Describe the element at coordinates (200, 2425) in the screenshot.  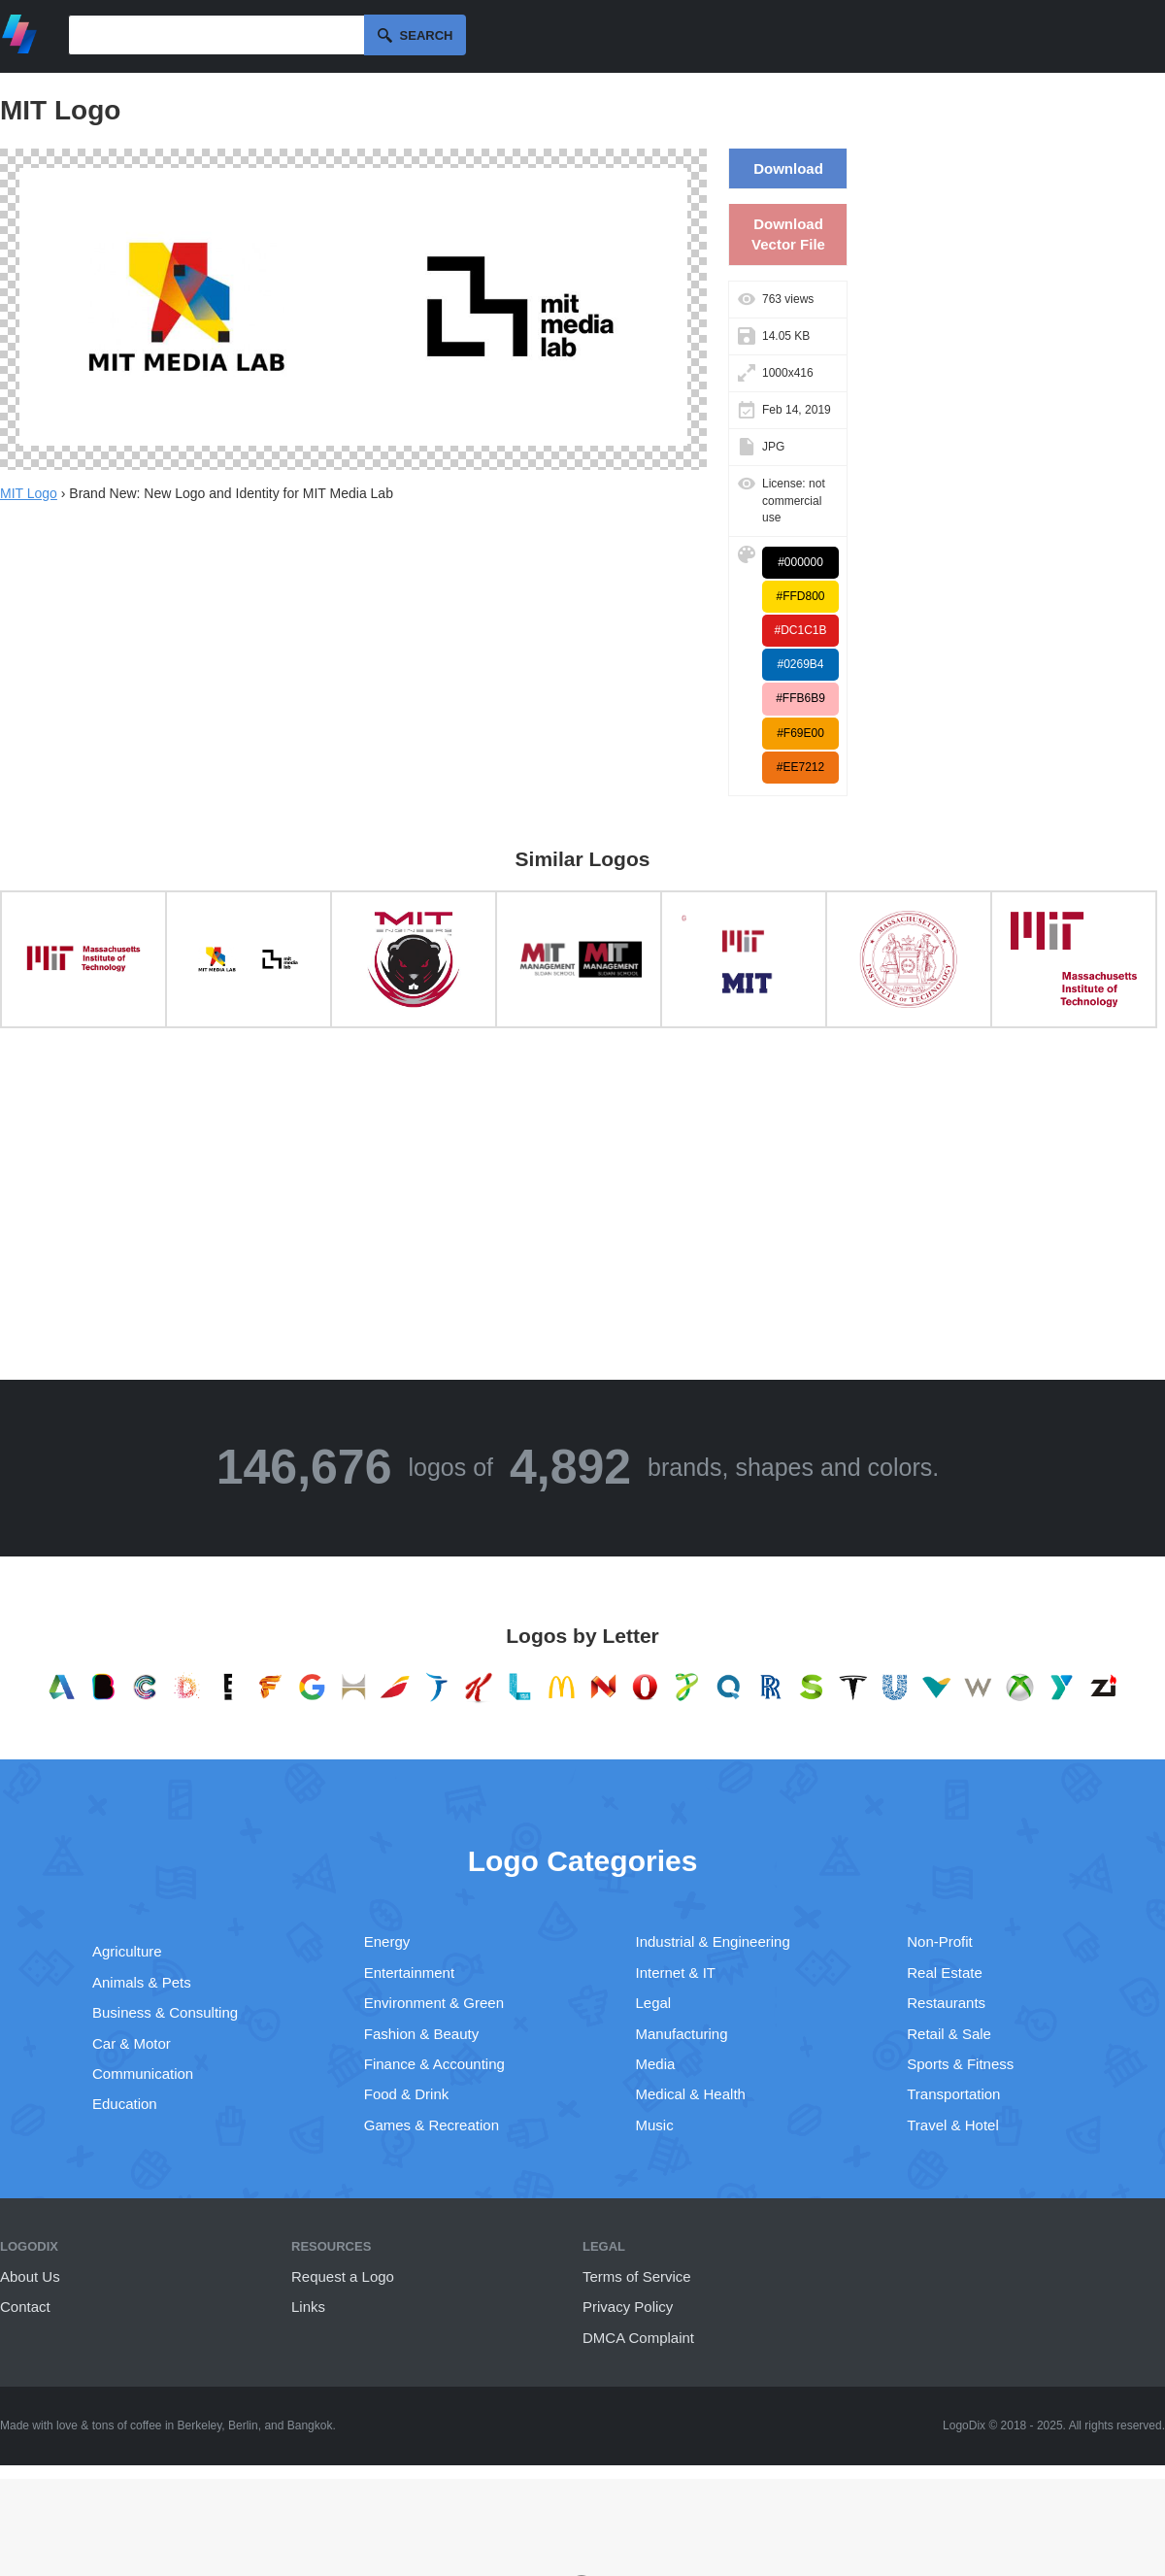
I see `Berkeley` at that location.